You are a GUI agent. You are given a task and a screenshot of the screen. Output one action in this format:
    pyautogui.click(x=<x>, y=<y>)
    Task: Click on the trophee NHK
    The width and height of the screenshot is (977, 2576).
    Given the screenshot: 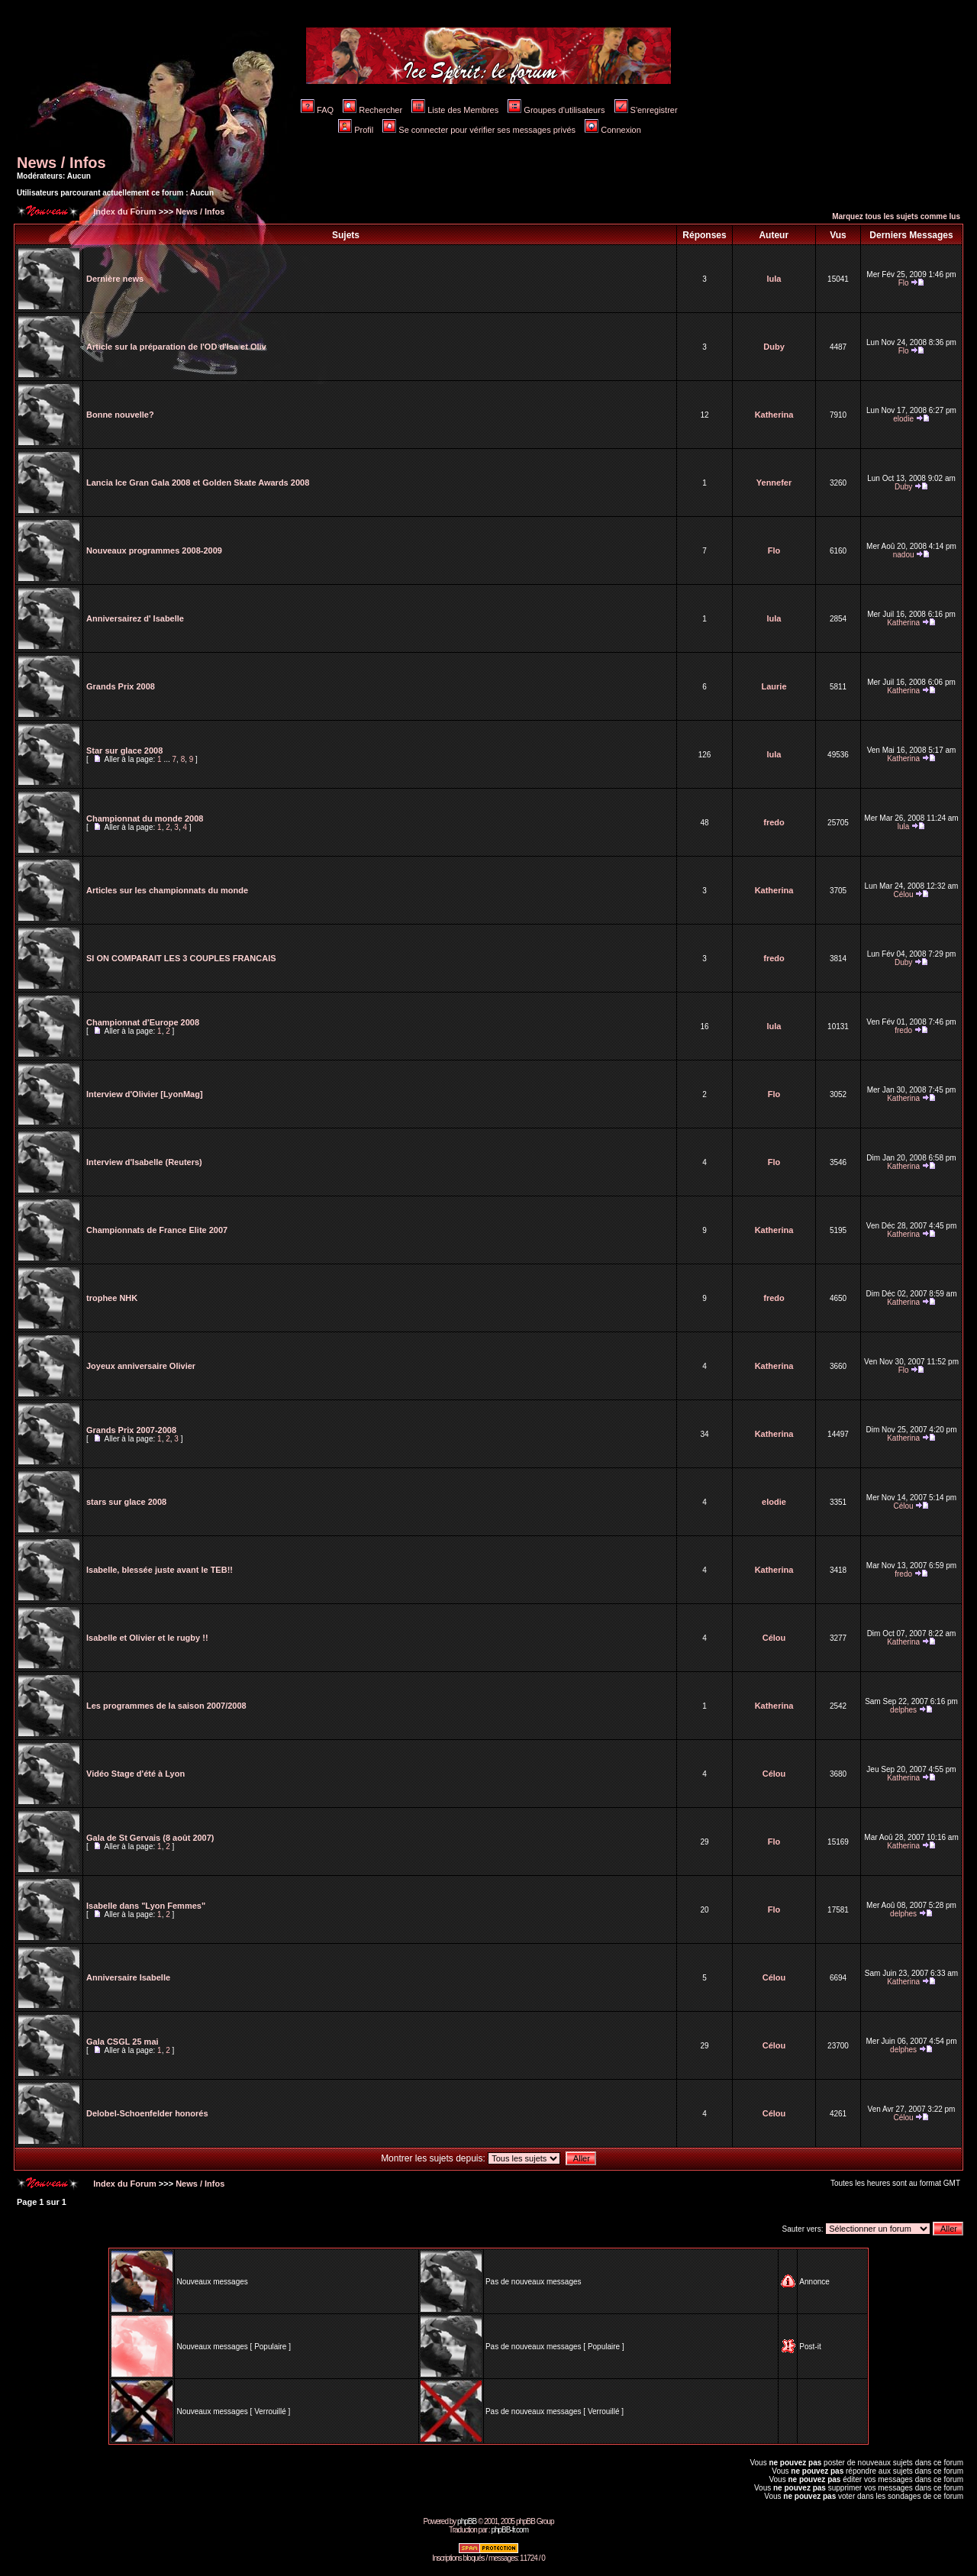 What is the action you would take?
    pyautogui.click(x=111, y=1298)
    